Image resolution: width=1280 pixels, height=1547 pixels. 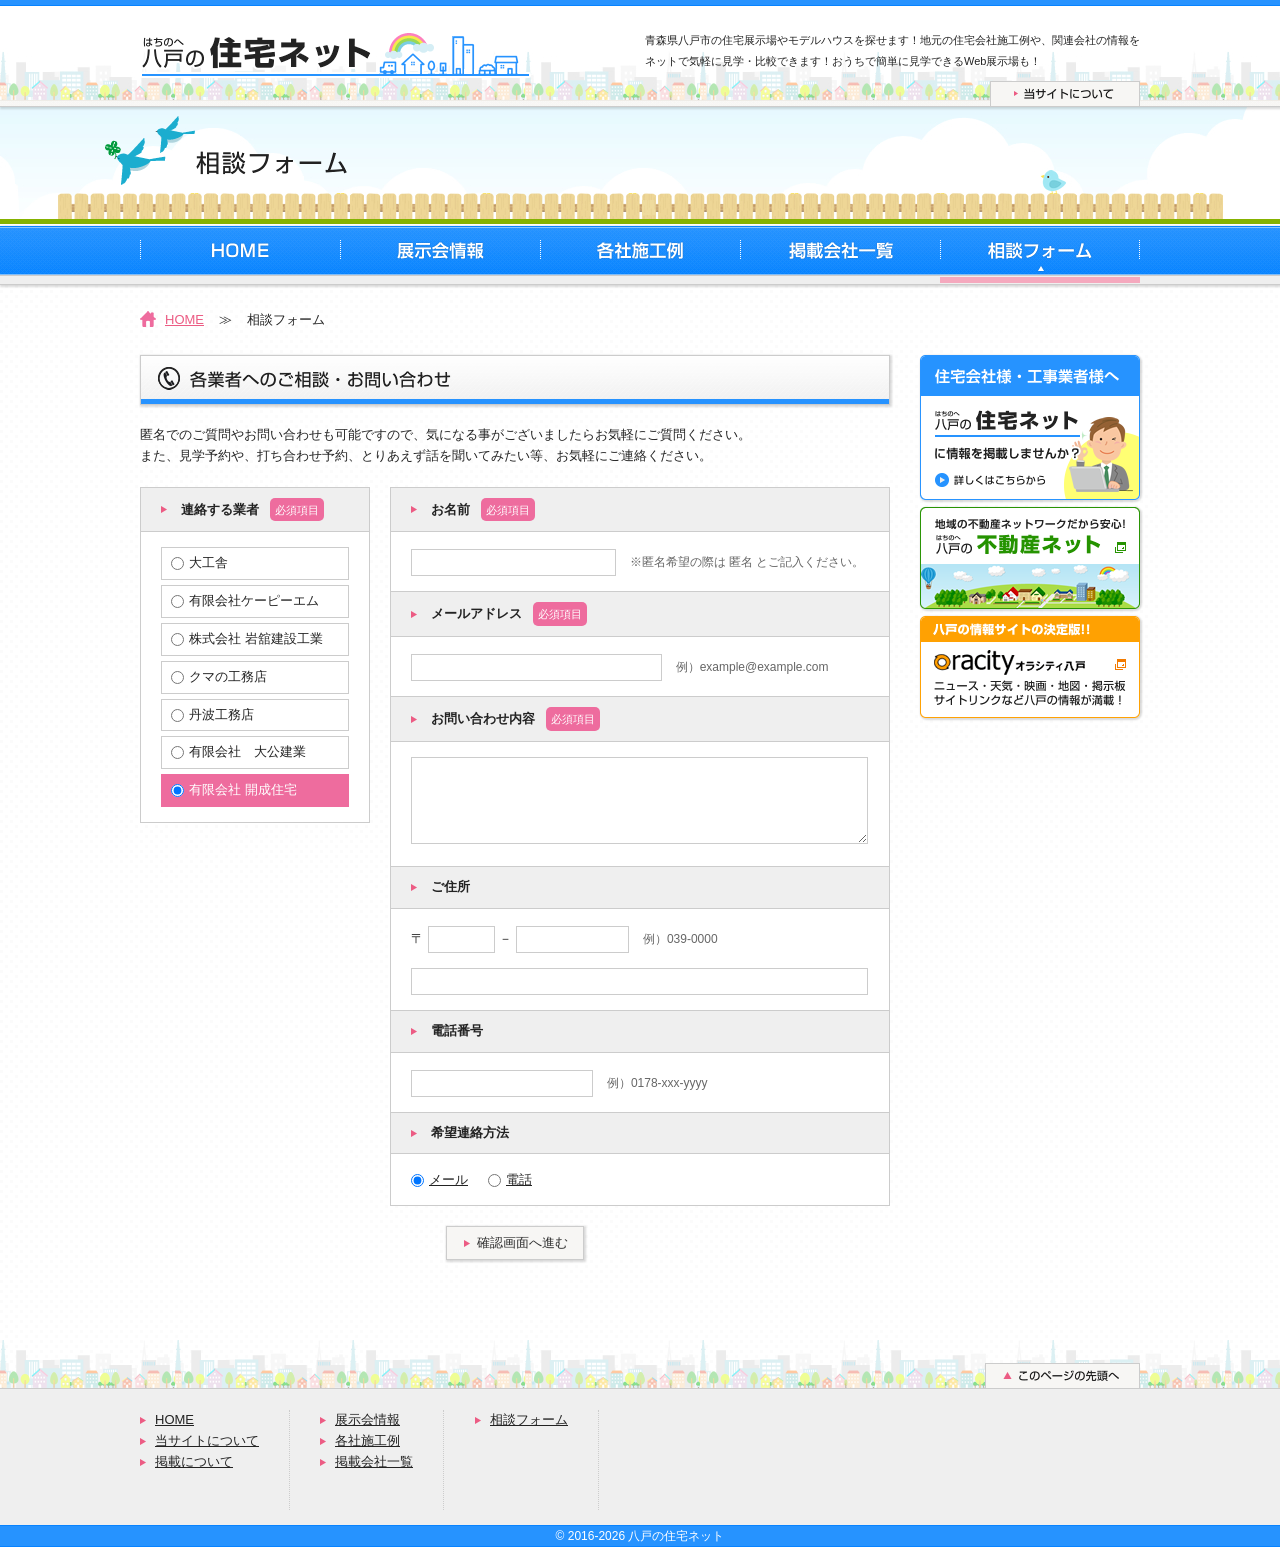 What do you see at coordinates (207, 1440) in the screenshot?
I see `当サイトについて` at bounding box center [207, 1440].